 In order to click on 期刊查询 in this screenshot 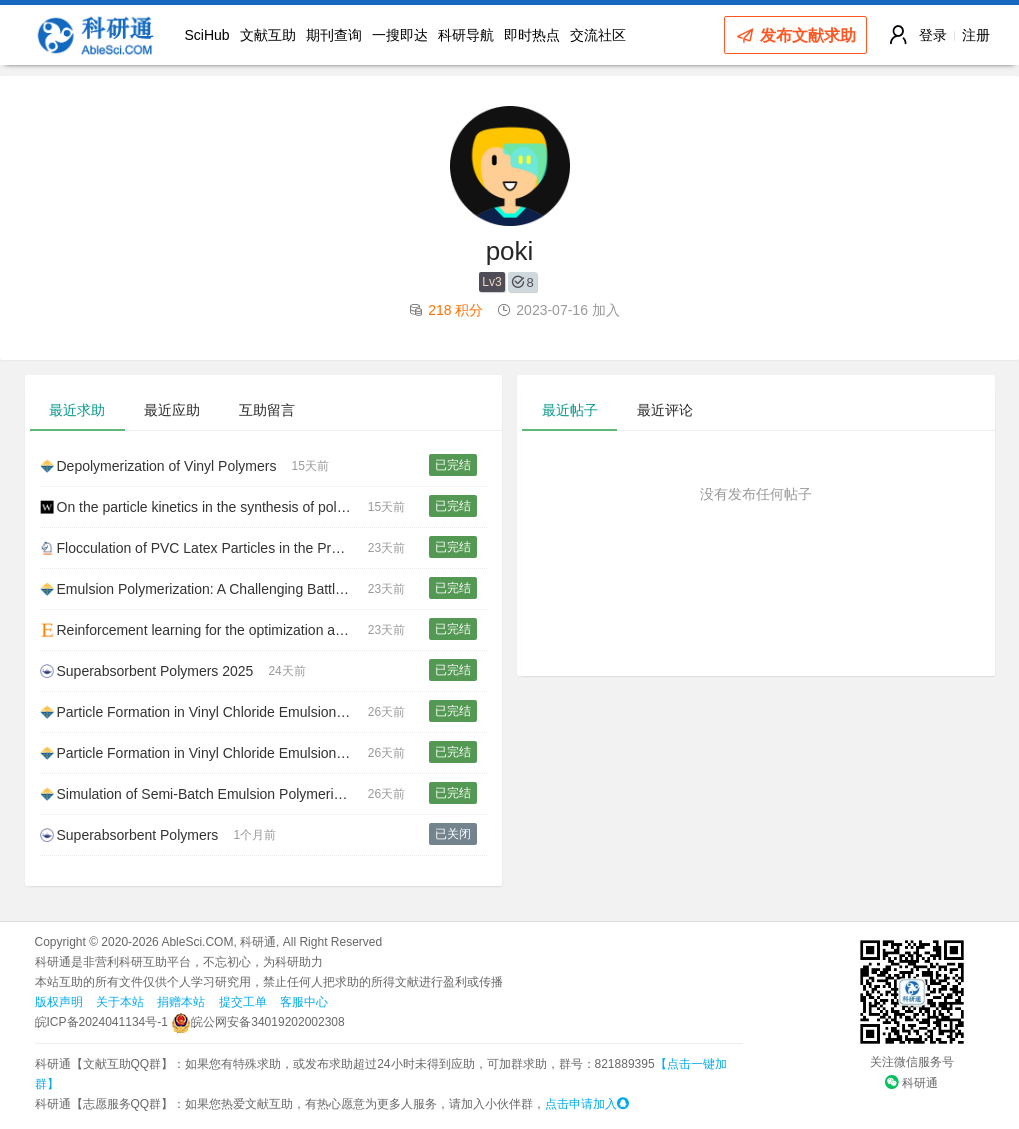, I will do `click(334, 35)`.